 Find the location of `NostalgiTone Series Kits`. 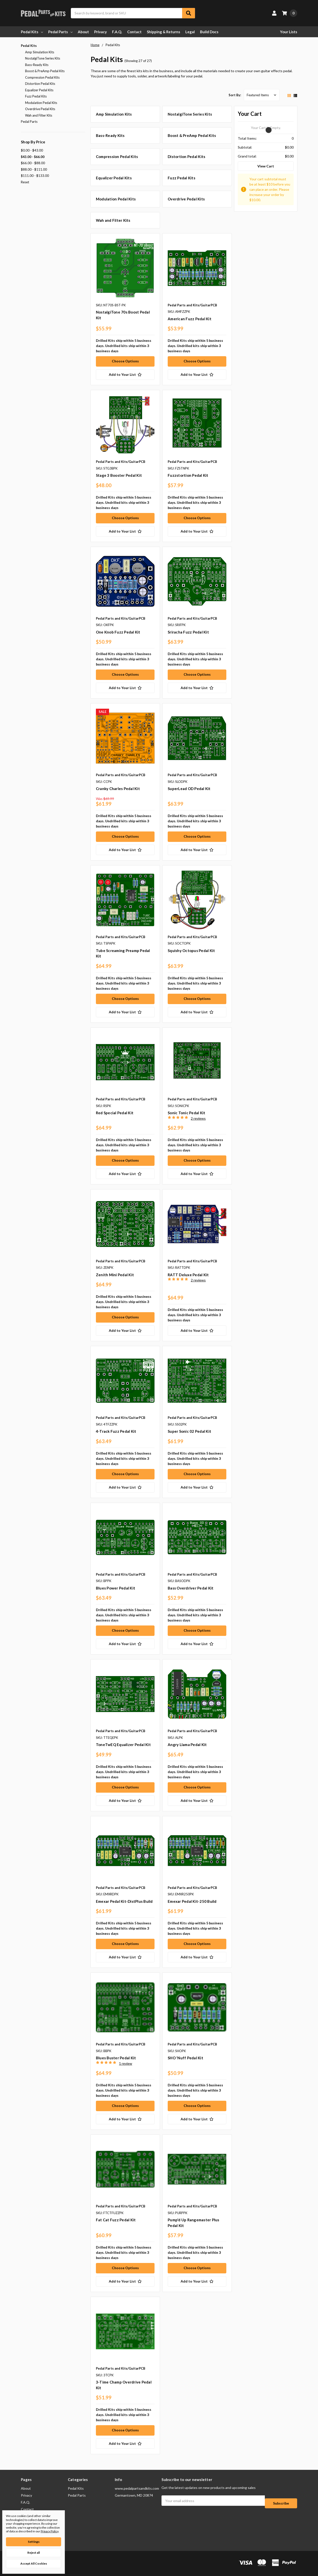

NostalgiTone Series Kits is located at coordinates (42, 58).